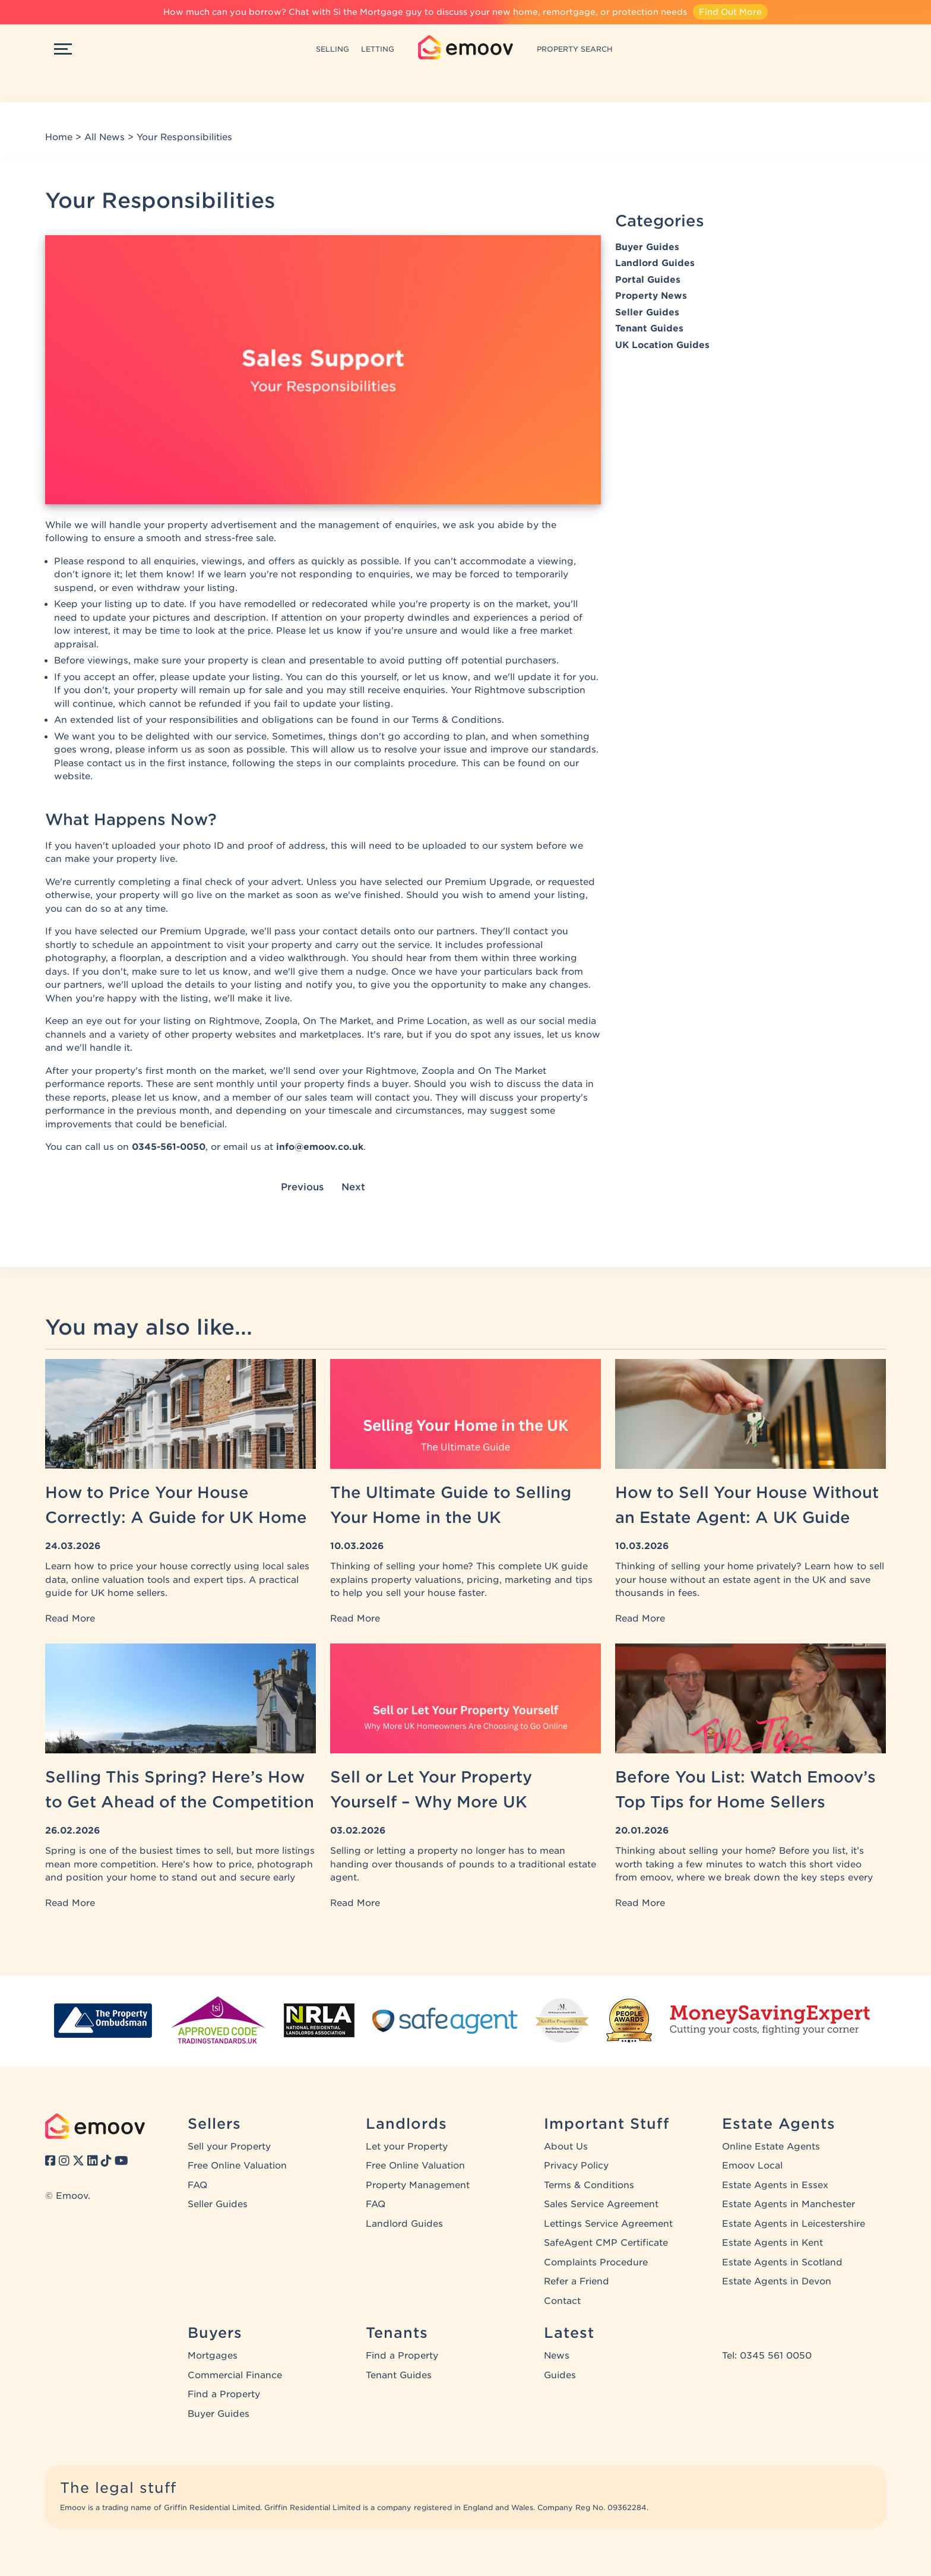 This screenshot has height=2576, width=931. I want to click on Emoov Local, so click(752, 2165).